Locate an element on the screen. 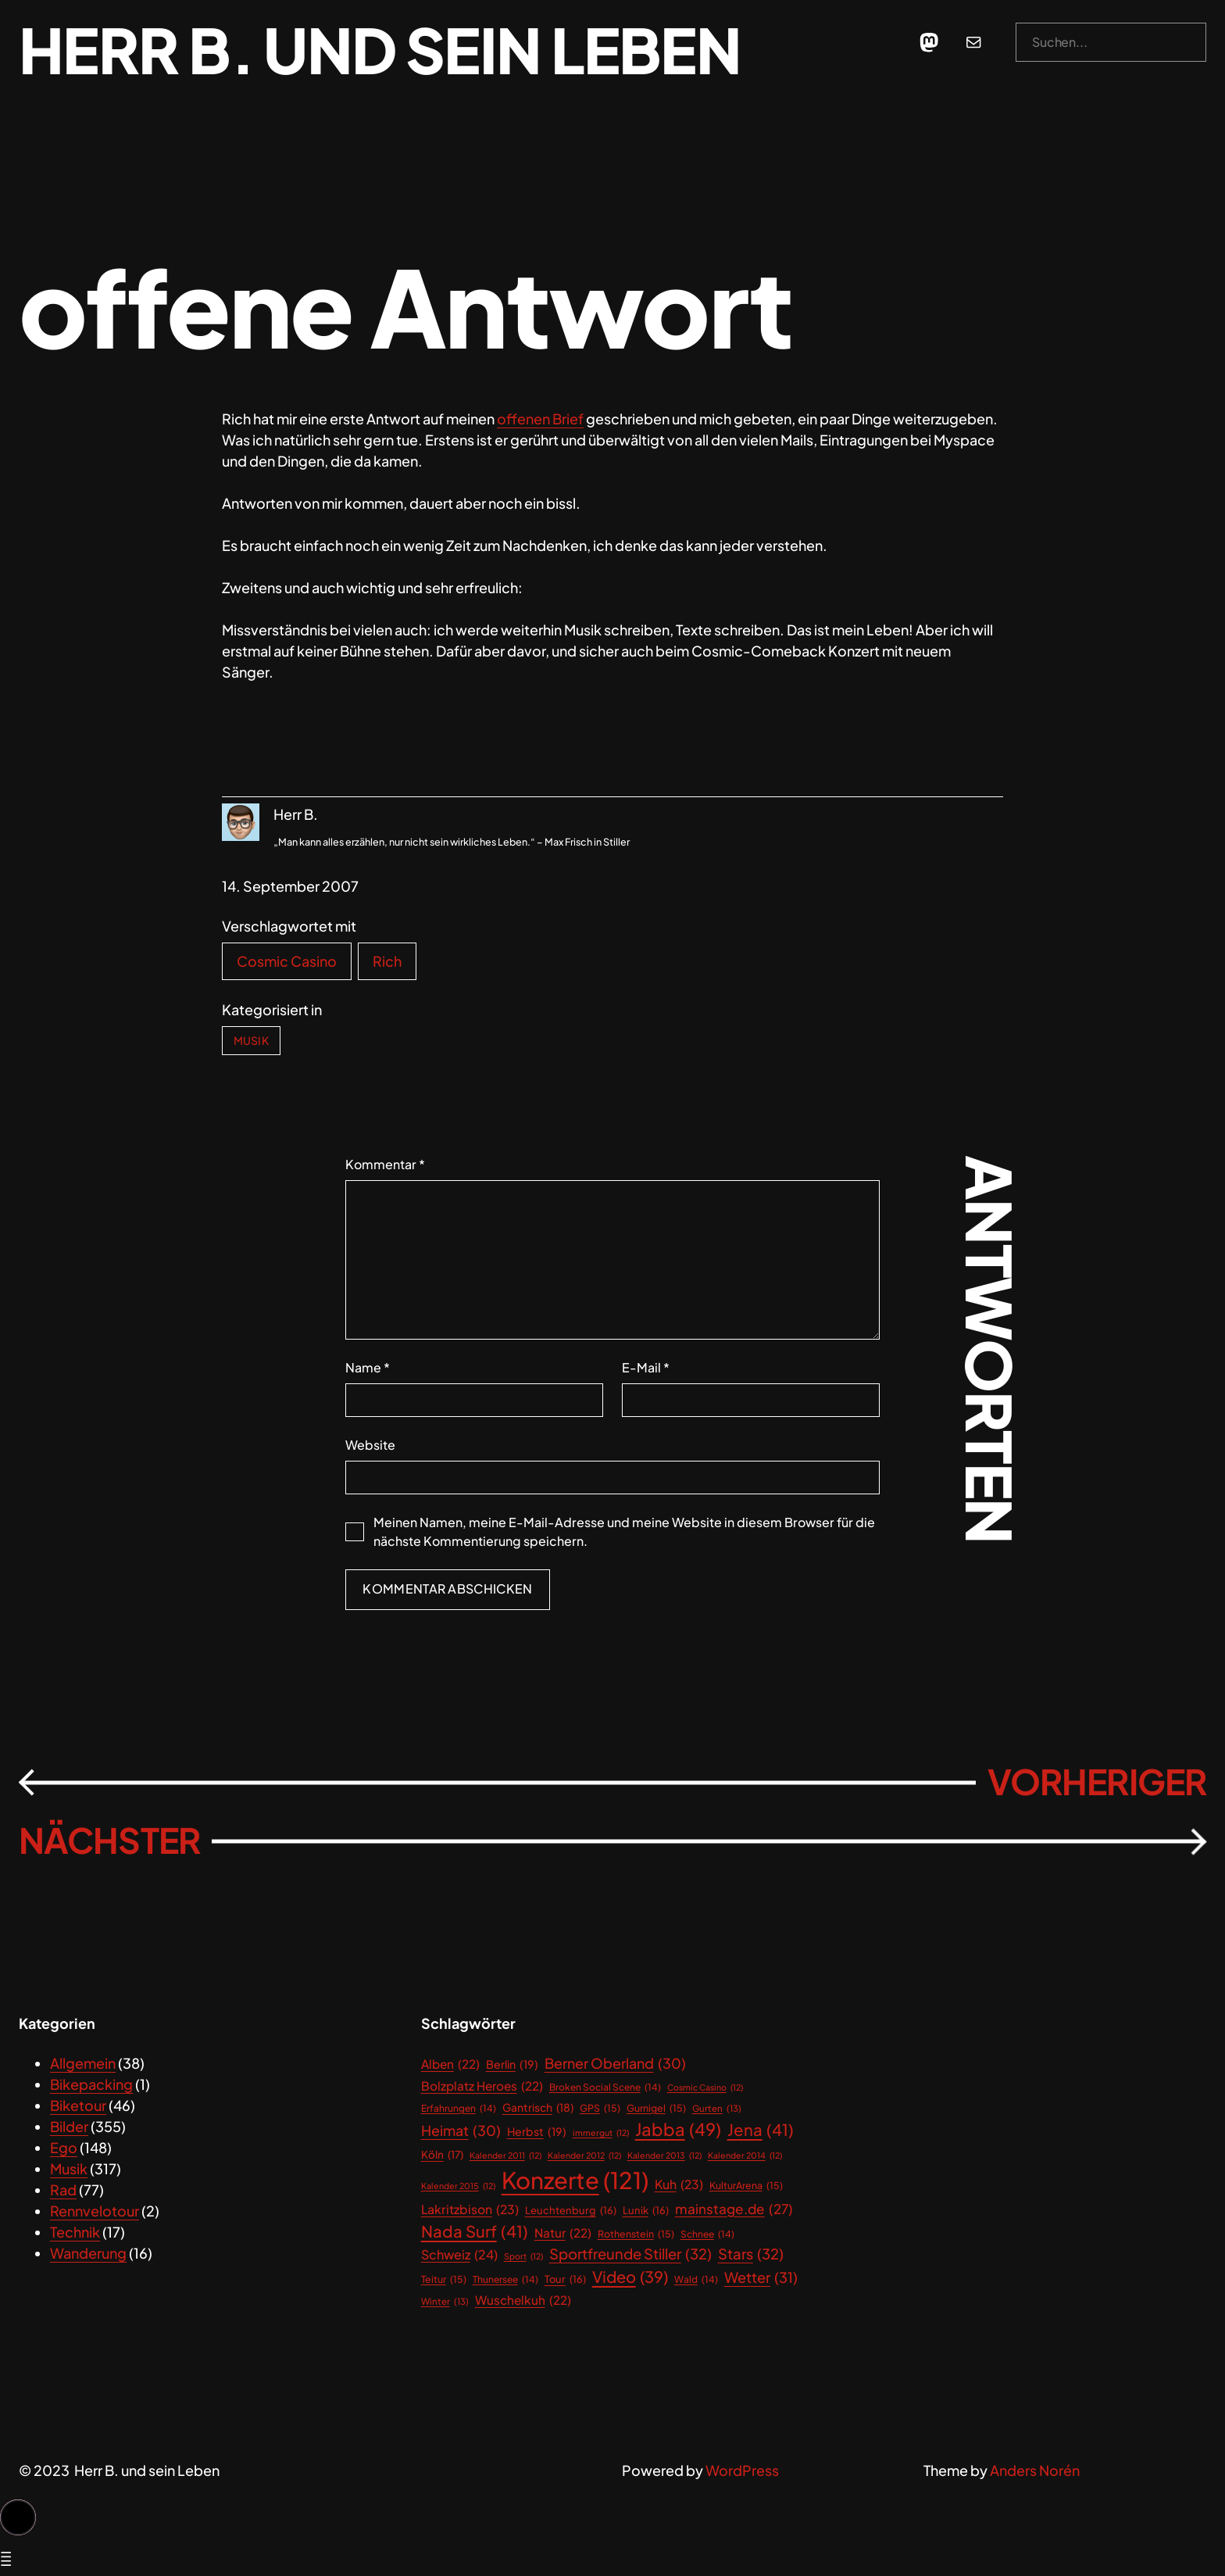  Lunik [Lunik (16 Einträge)] is located at coordinates (646, 2210).